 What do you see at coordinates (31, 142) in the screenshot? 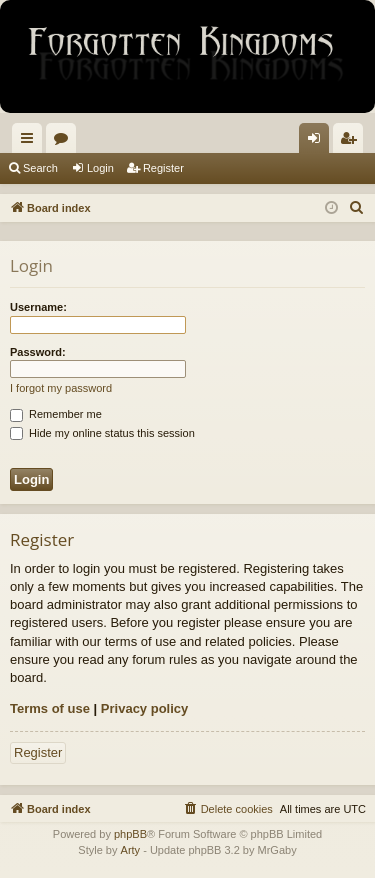
I see `Quick links` at bounding box center [31, 142].